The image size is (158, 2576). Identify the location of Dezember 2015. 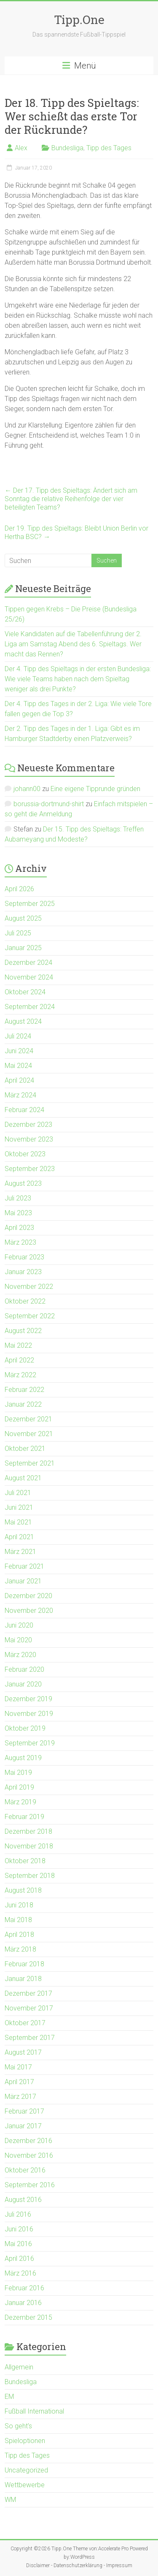
(28, 2317).